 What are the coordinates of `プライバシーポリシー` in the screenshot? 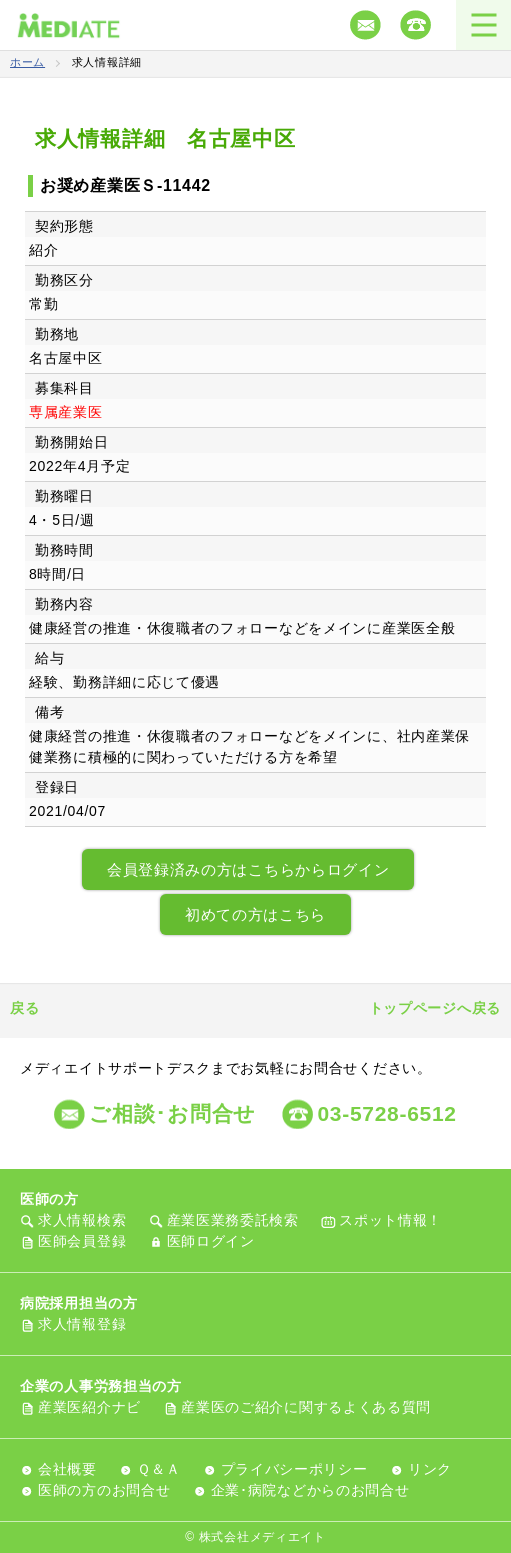 It's located at (294, 1469).